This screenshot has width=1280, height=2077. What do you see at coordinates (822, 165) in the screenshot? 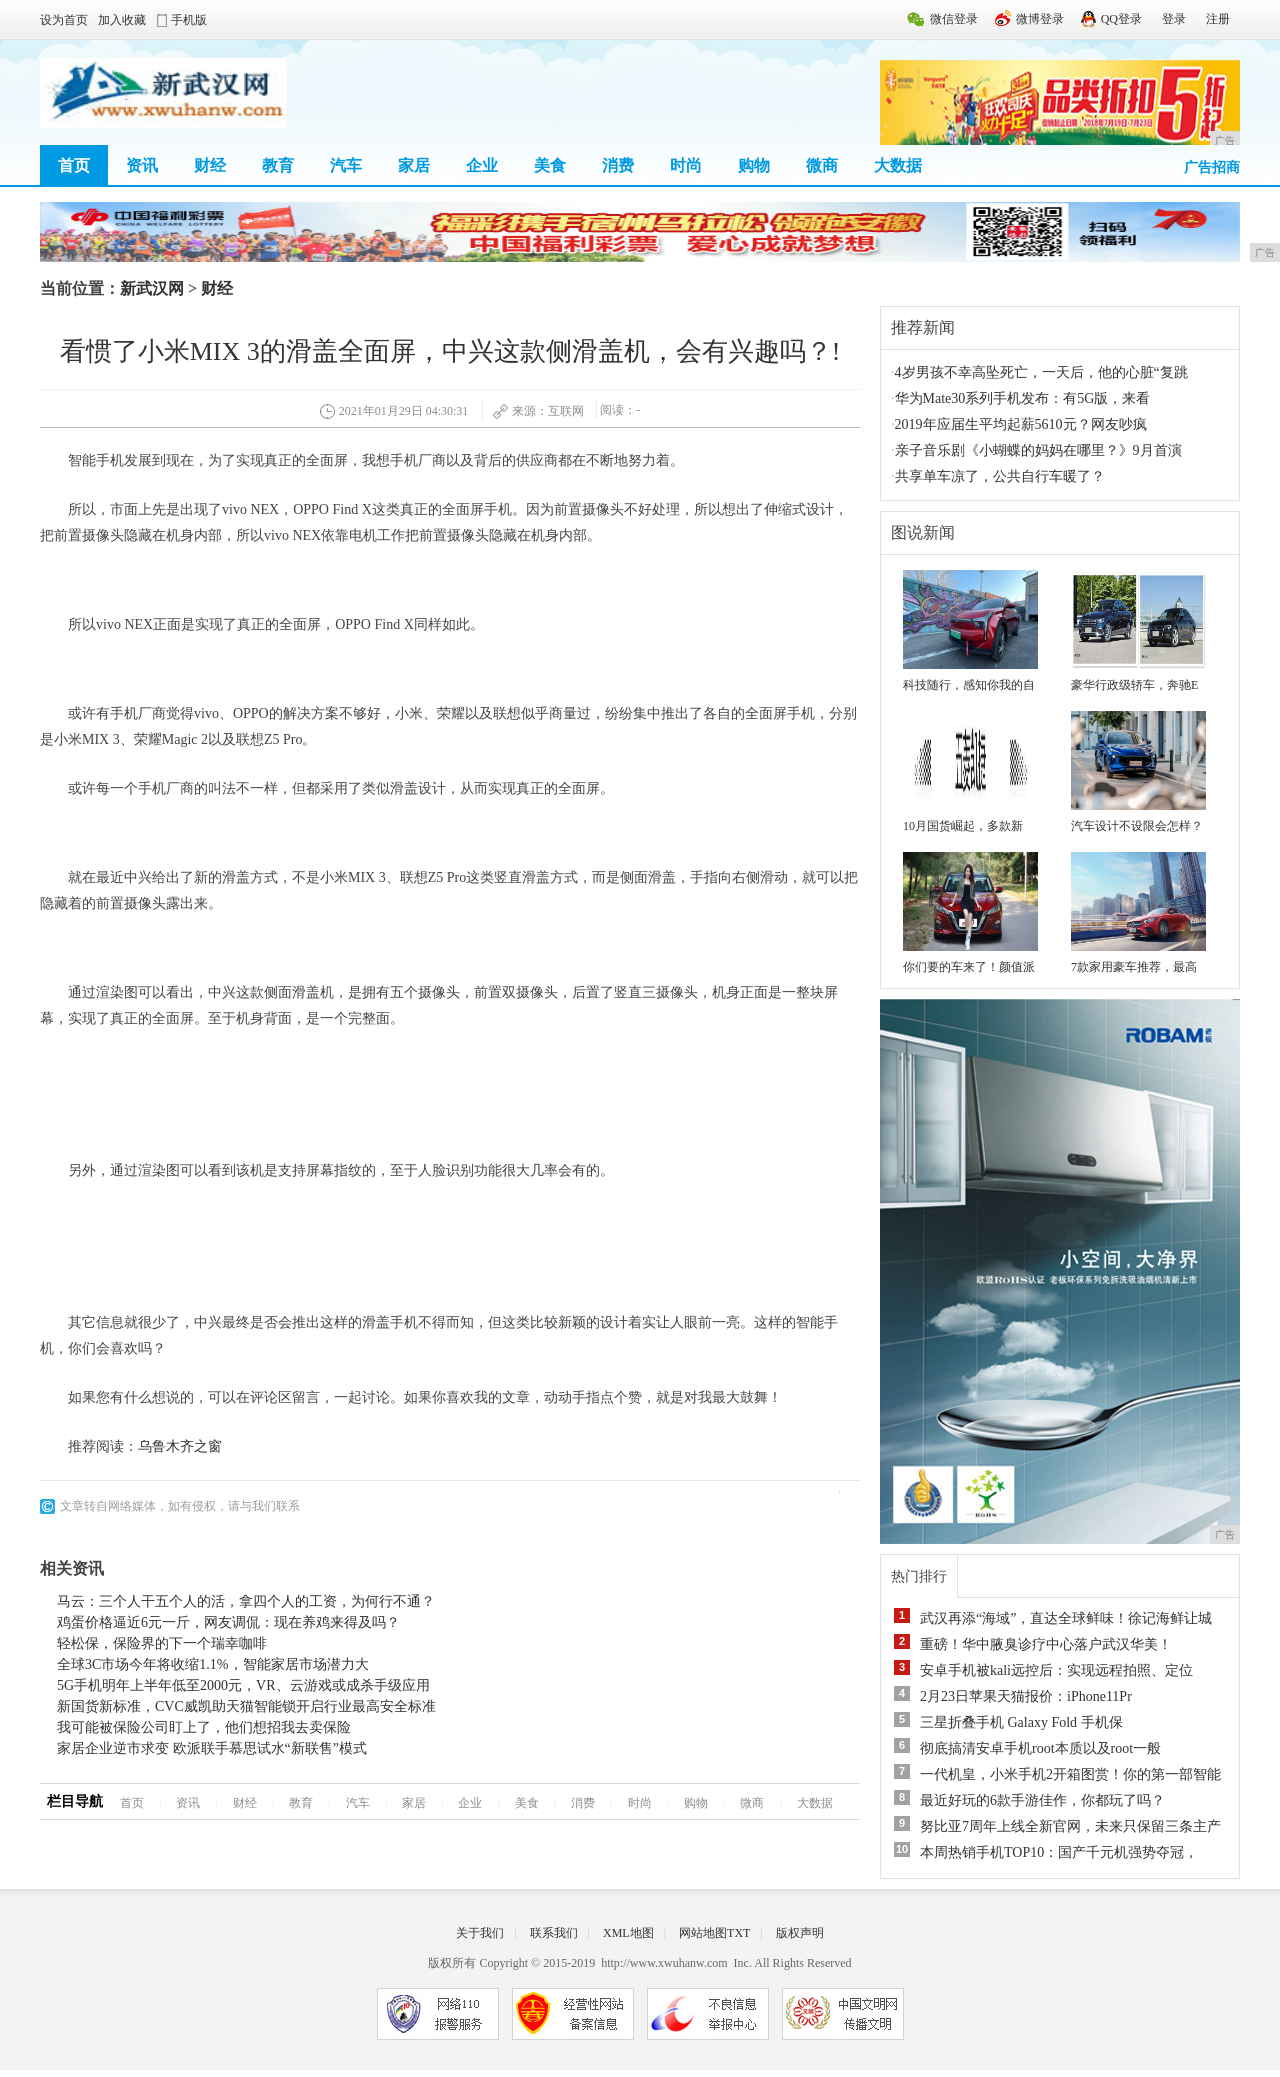
I see `微商` at bounding box center [822, 165].